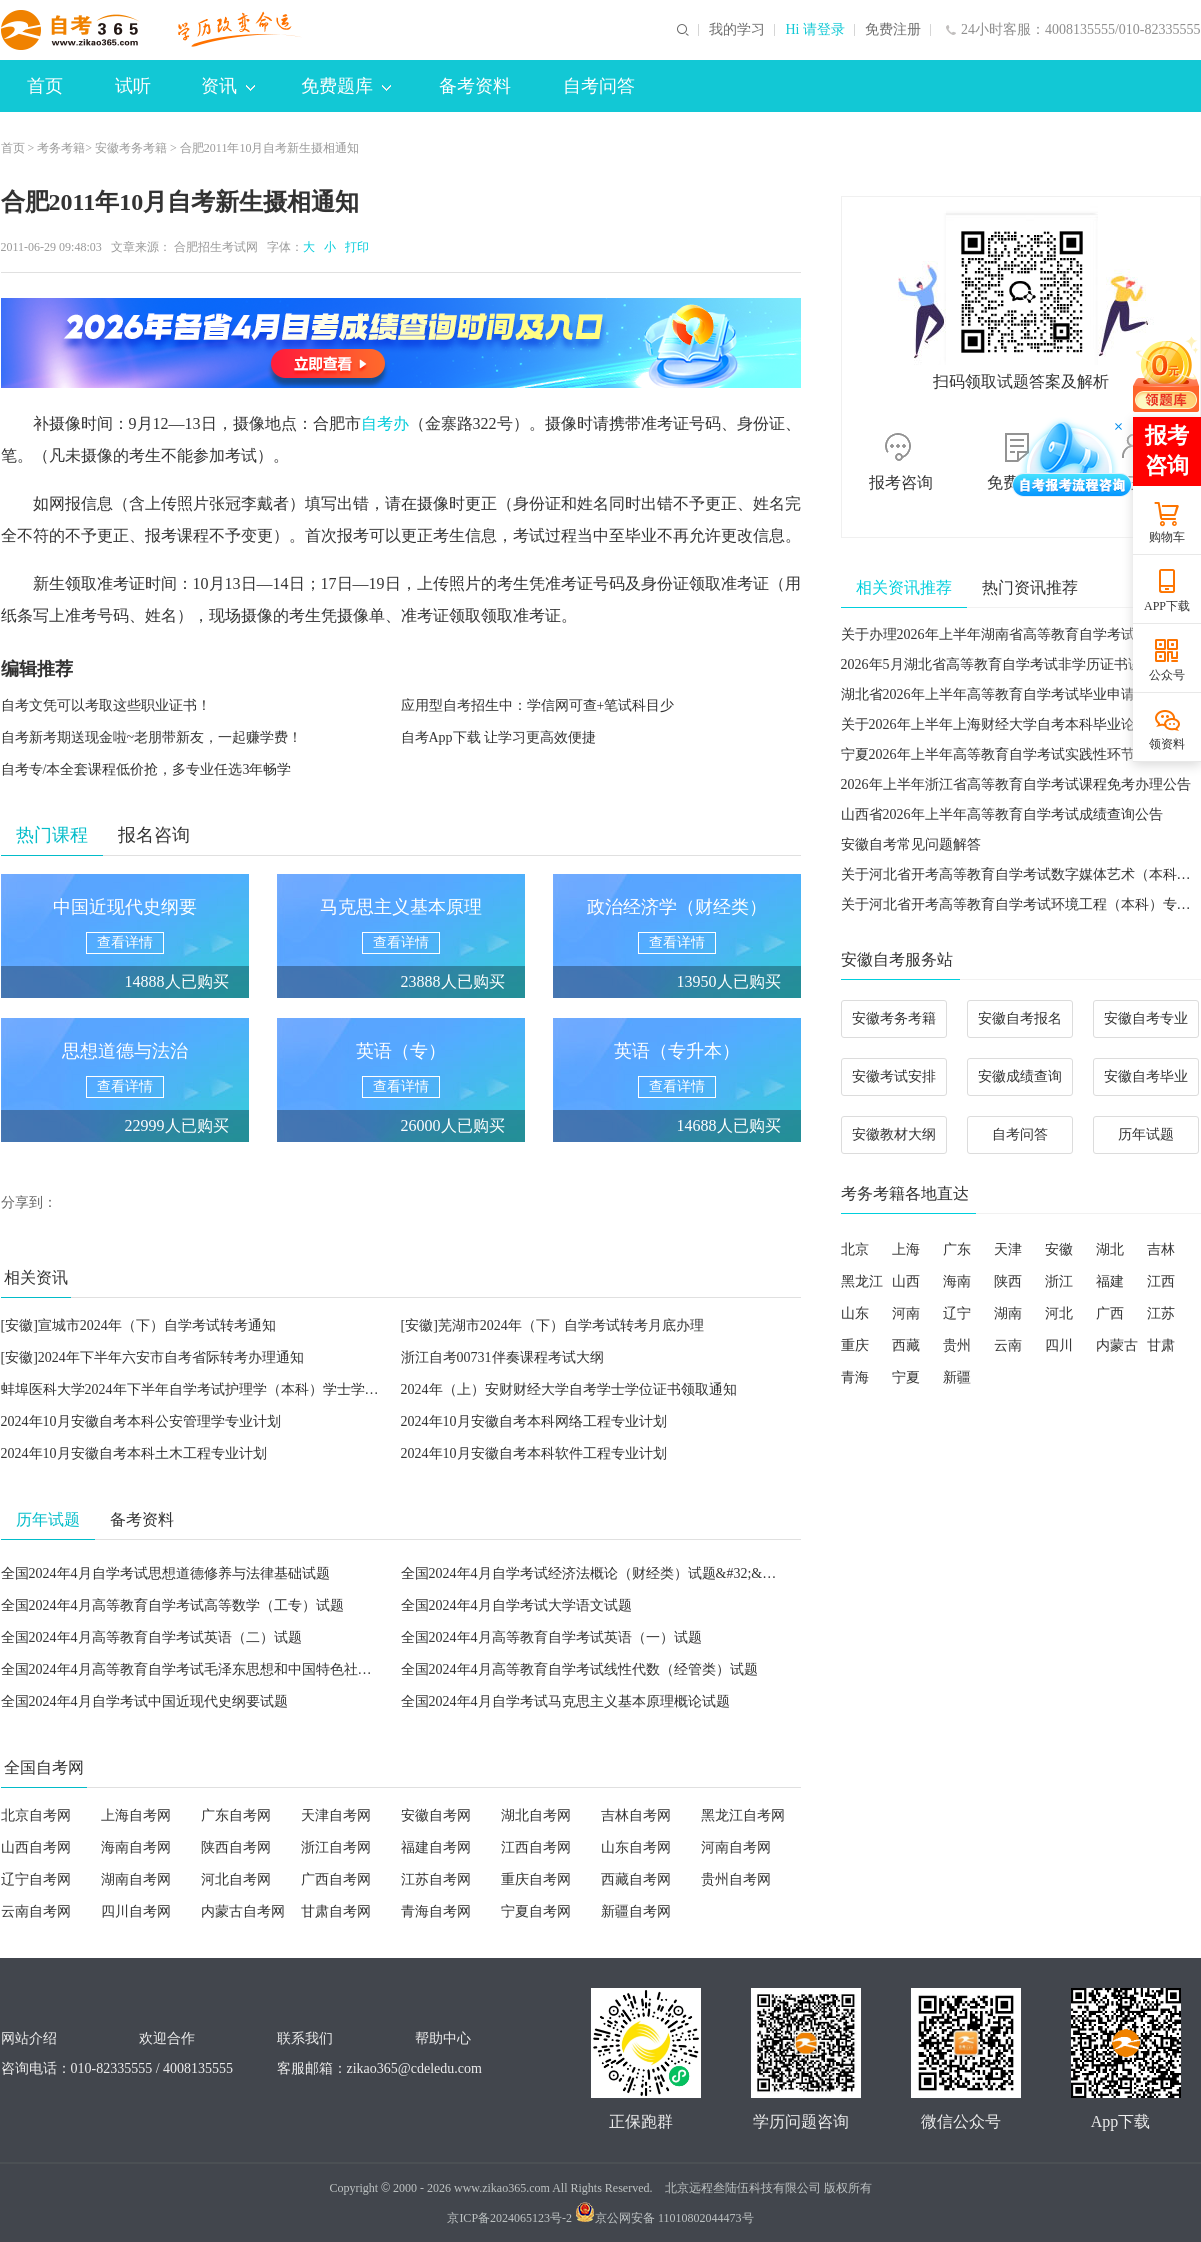 The width and height of the screenshot is (1201, 2242). What do you see at coordinates (894, 1134) in the screenshot?
I see `安徽教材大纲` at bounding box center [894, 1134].